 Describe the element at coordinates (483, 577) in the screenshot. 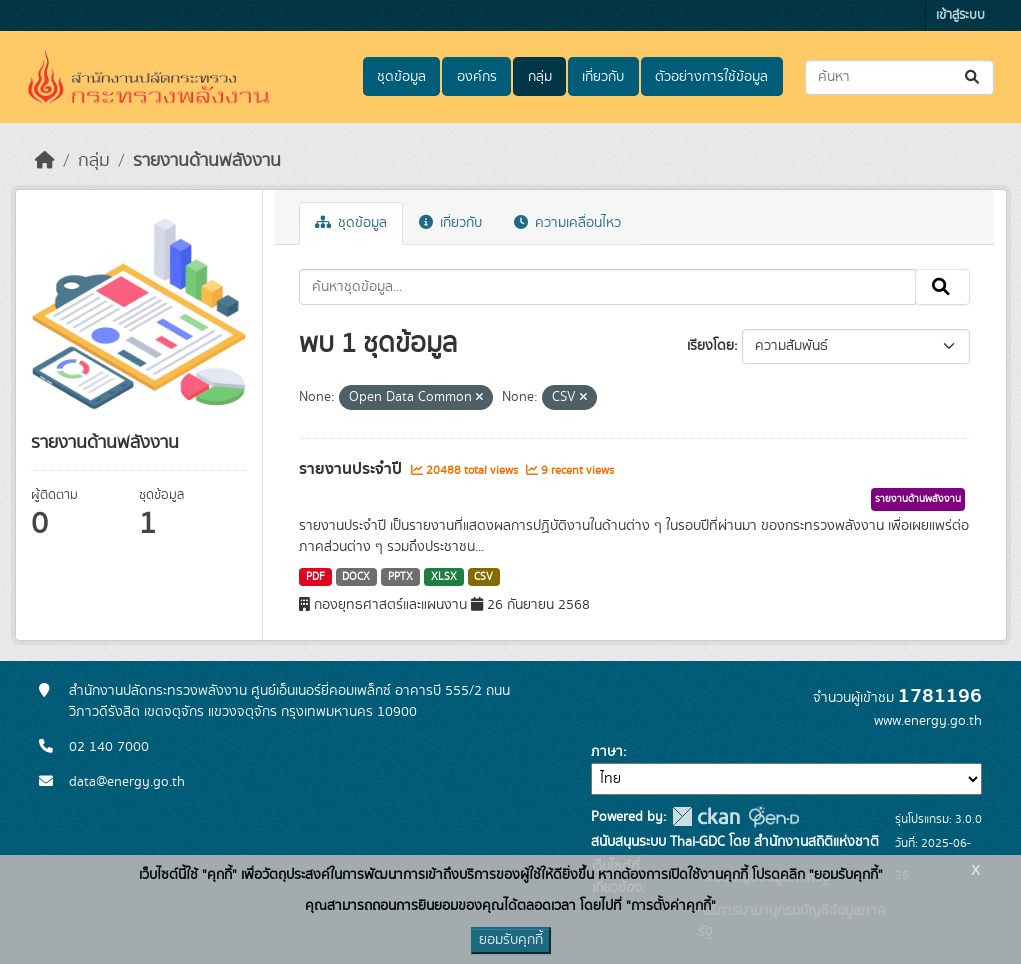

I see `CSV` at that location.